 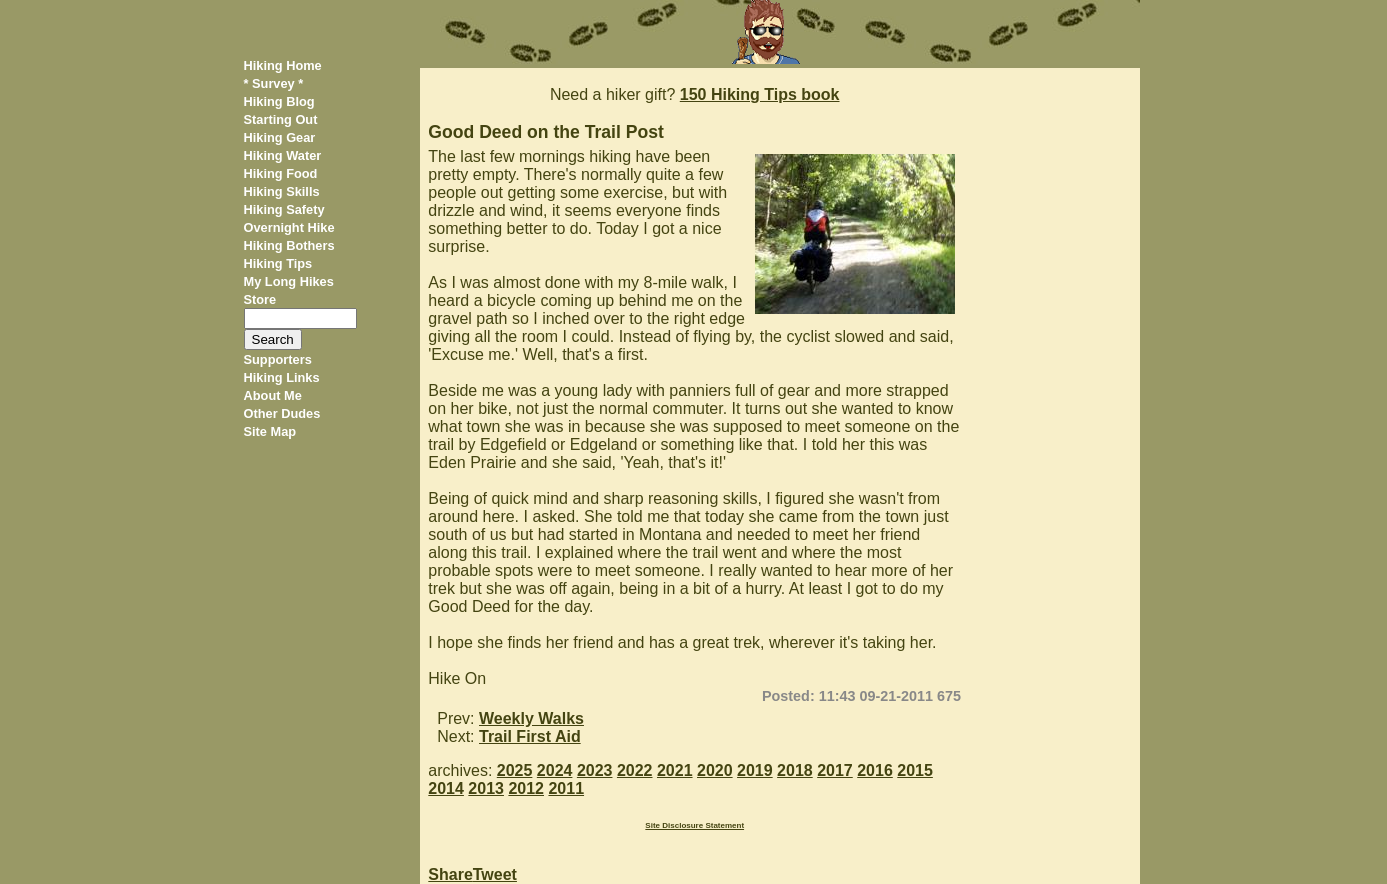 I want to click on Hiking Tips, so click(x=278, y=263).